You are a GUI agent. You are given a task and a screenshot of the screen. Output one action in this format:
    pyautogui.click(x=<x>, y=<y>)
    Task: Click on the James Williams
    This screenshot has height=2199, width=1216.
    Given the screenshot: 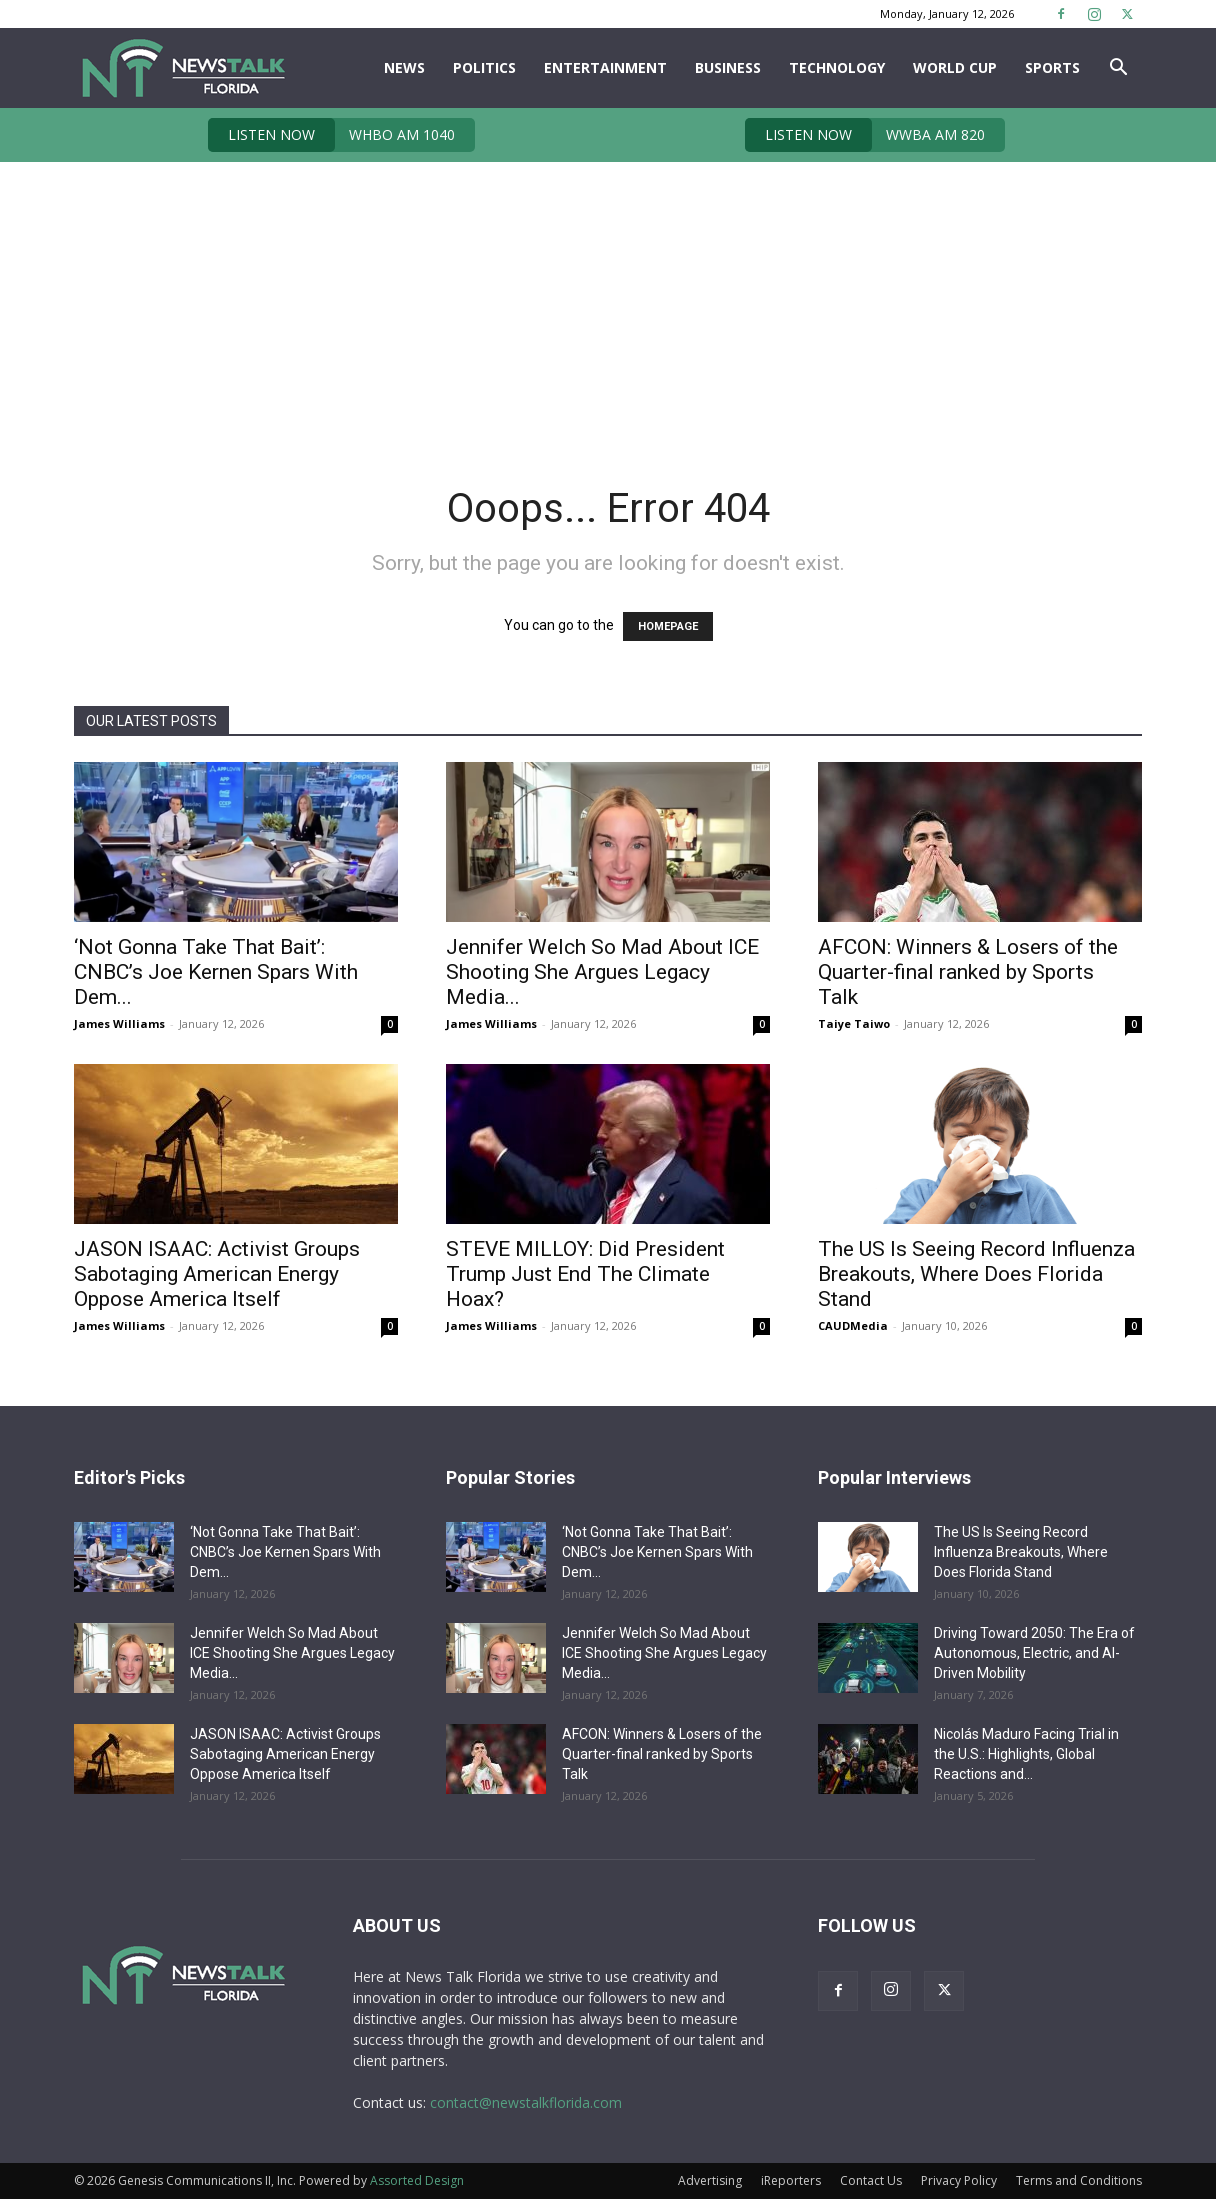 What is the action you would take?
    pyautogui.click(x=119, y=1023)
    